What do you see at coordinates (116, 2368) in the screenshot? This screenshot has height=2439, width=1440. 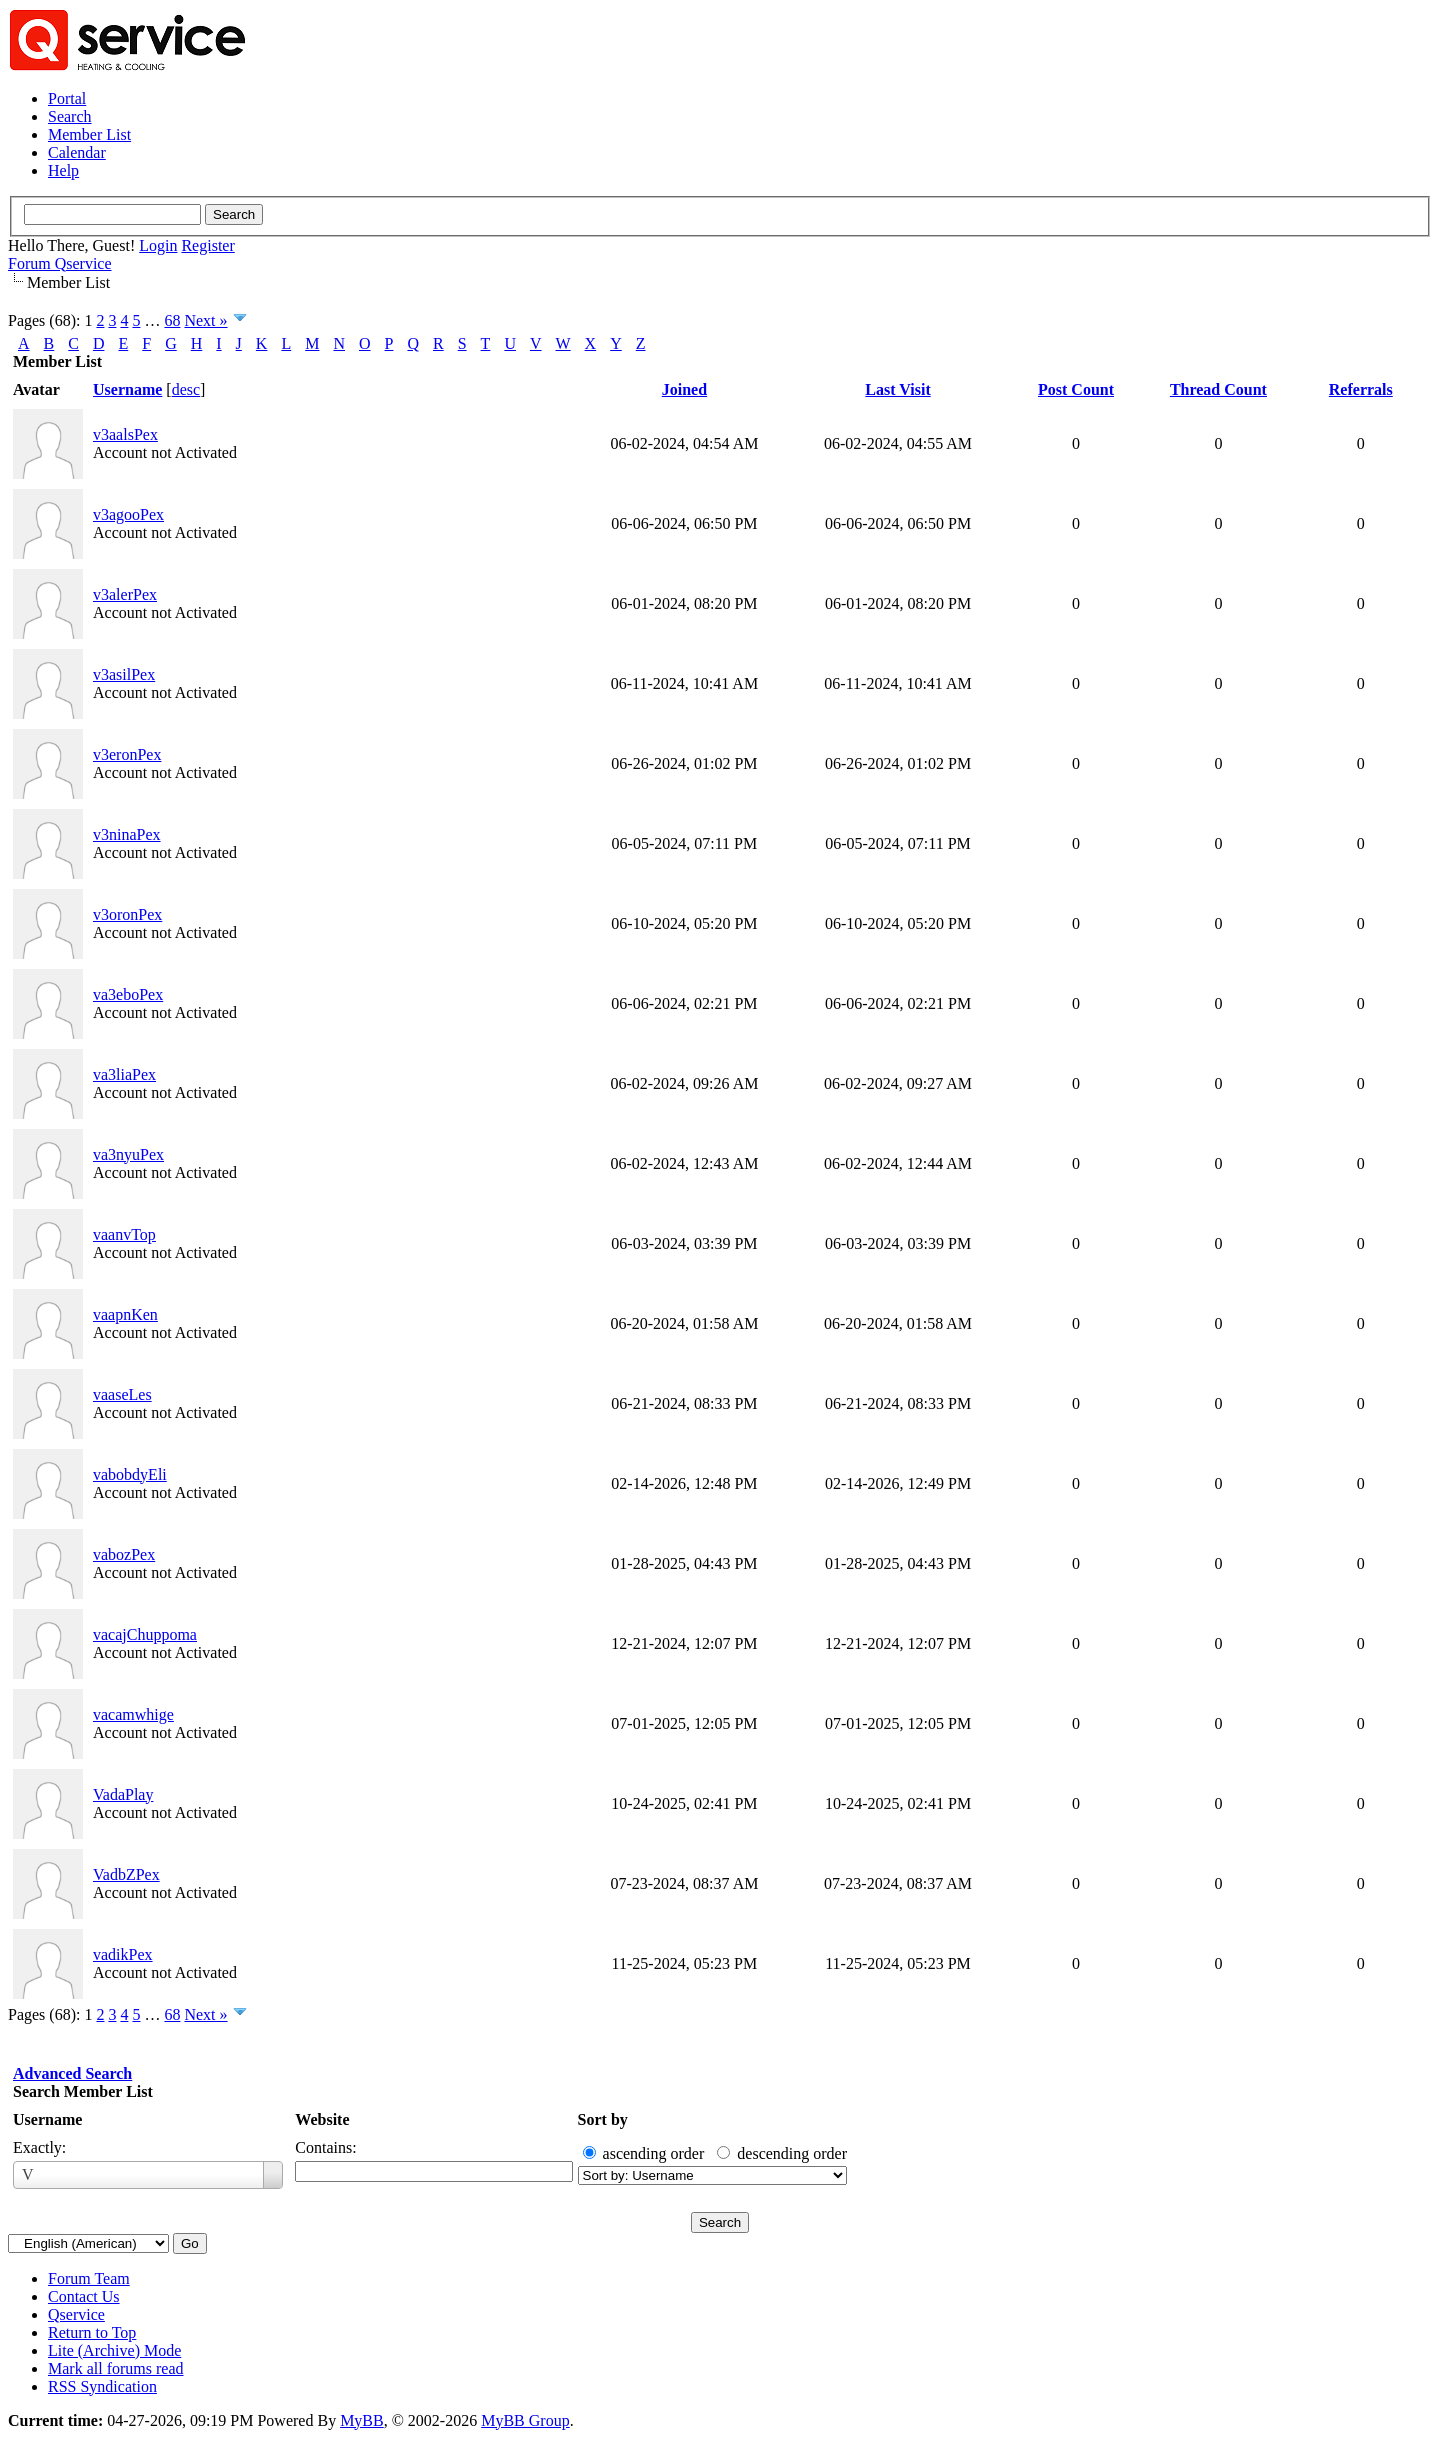 I see `Mark all forums read` at bounding box center [116, 2368].